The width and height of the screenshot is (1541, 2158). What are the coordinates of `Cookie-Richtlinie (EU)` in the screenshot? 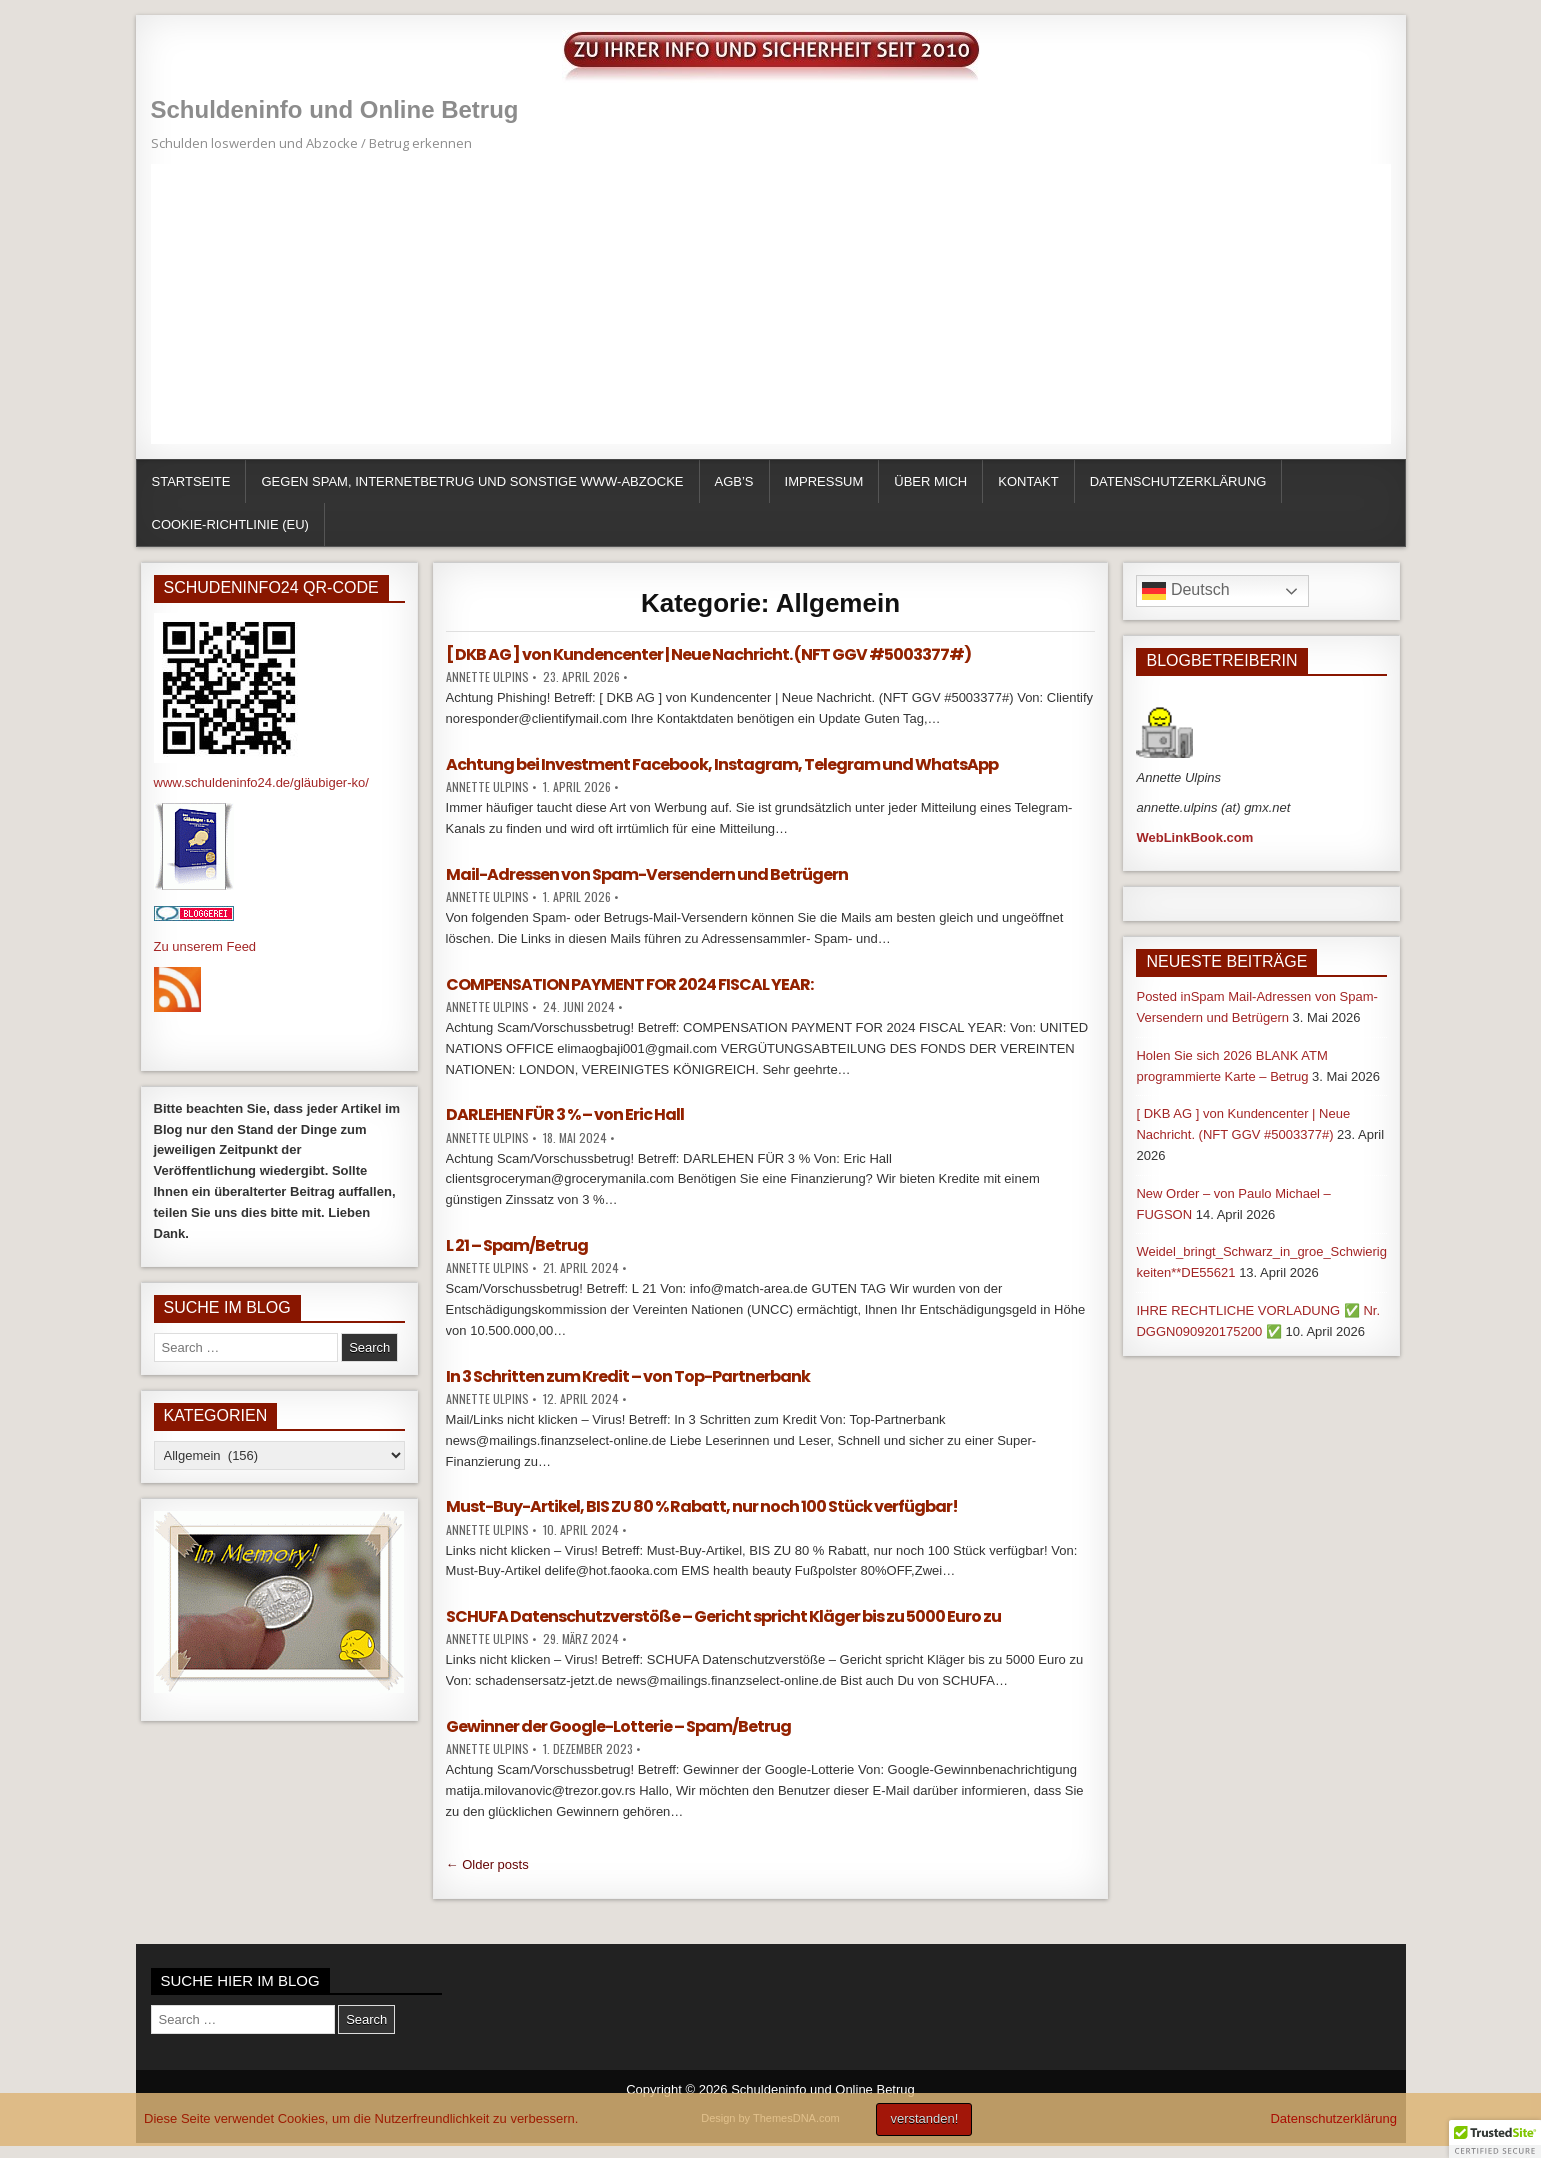 It's located at (230, 524).